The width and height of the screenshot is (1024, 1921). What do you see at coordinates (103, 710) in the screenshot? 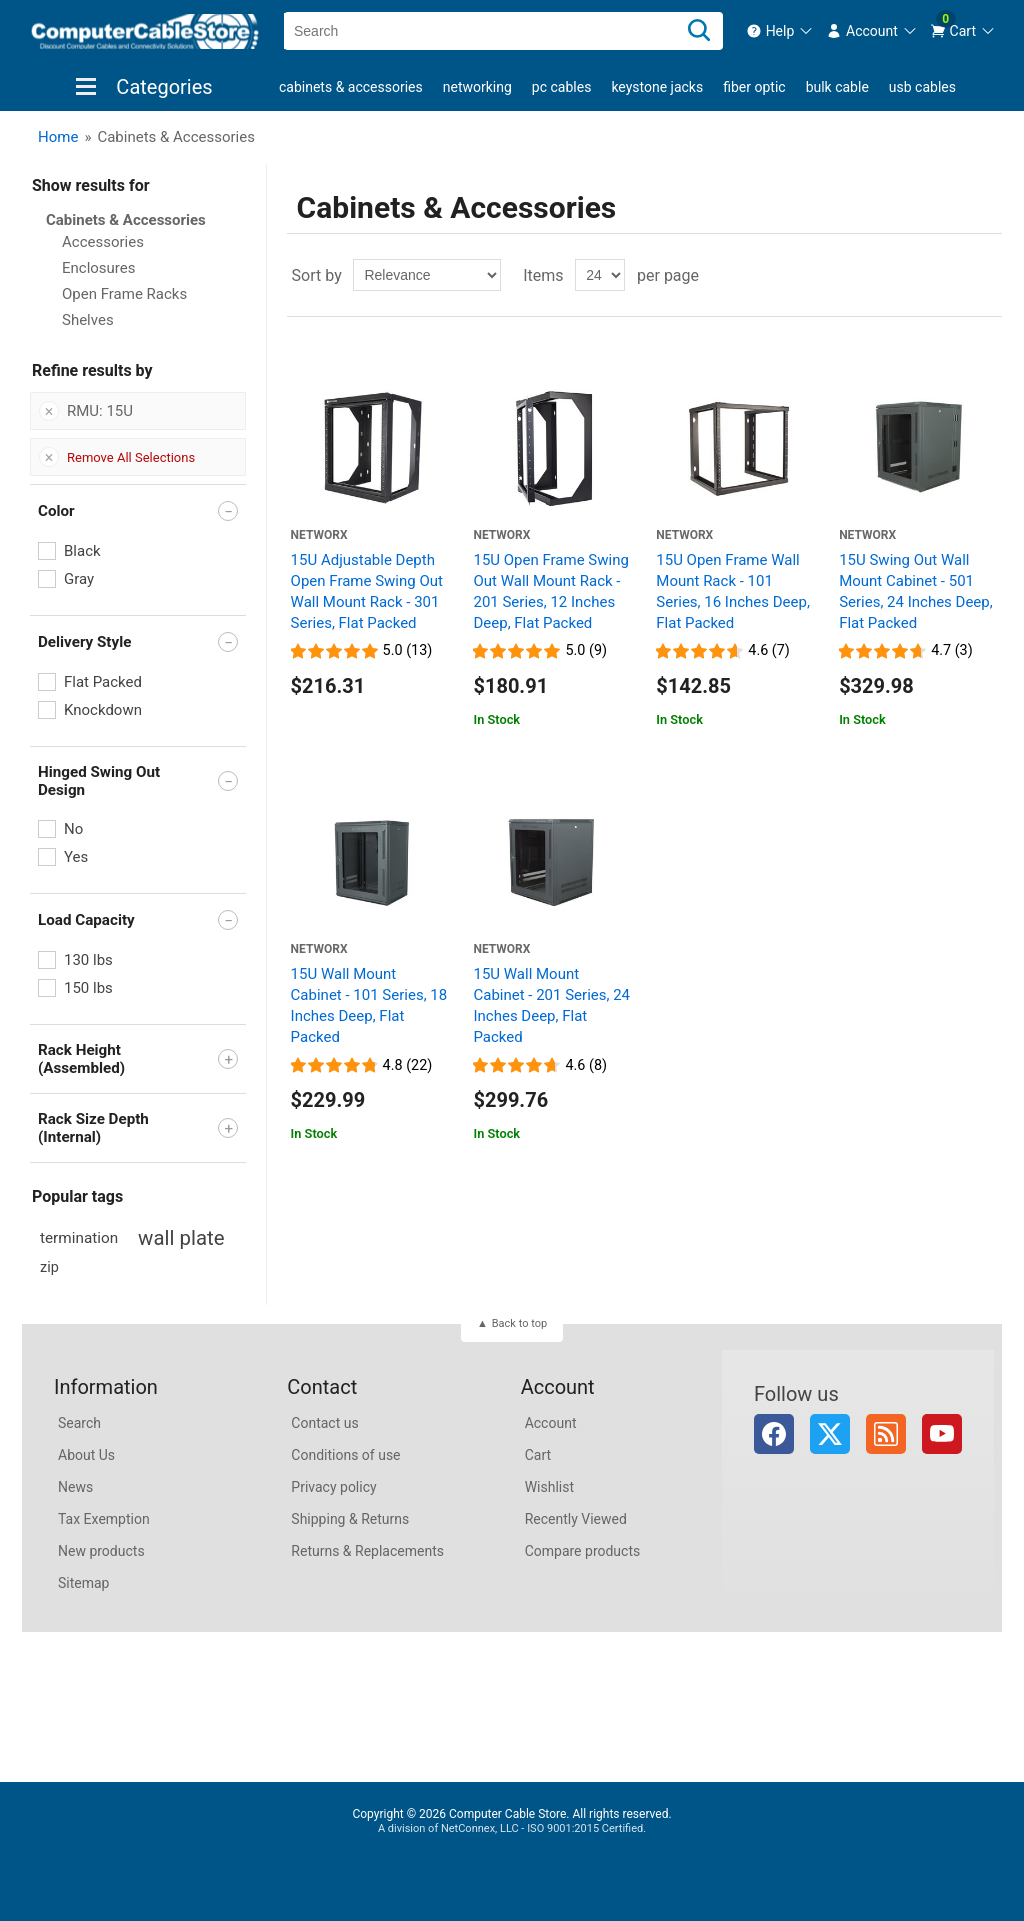
I see `Knockdown` at bounding box center [103, 710].